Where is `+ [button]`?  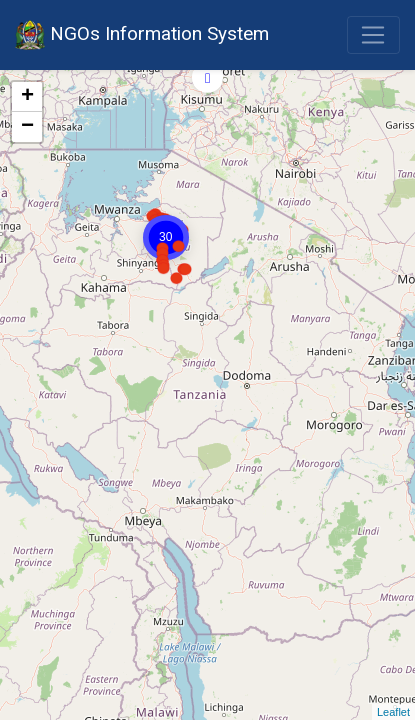 + [button] is located at coordinates (27, 97).